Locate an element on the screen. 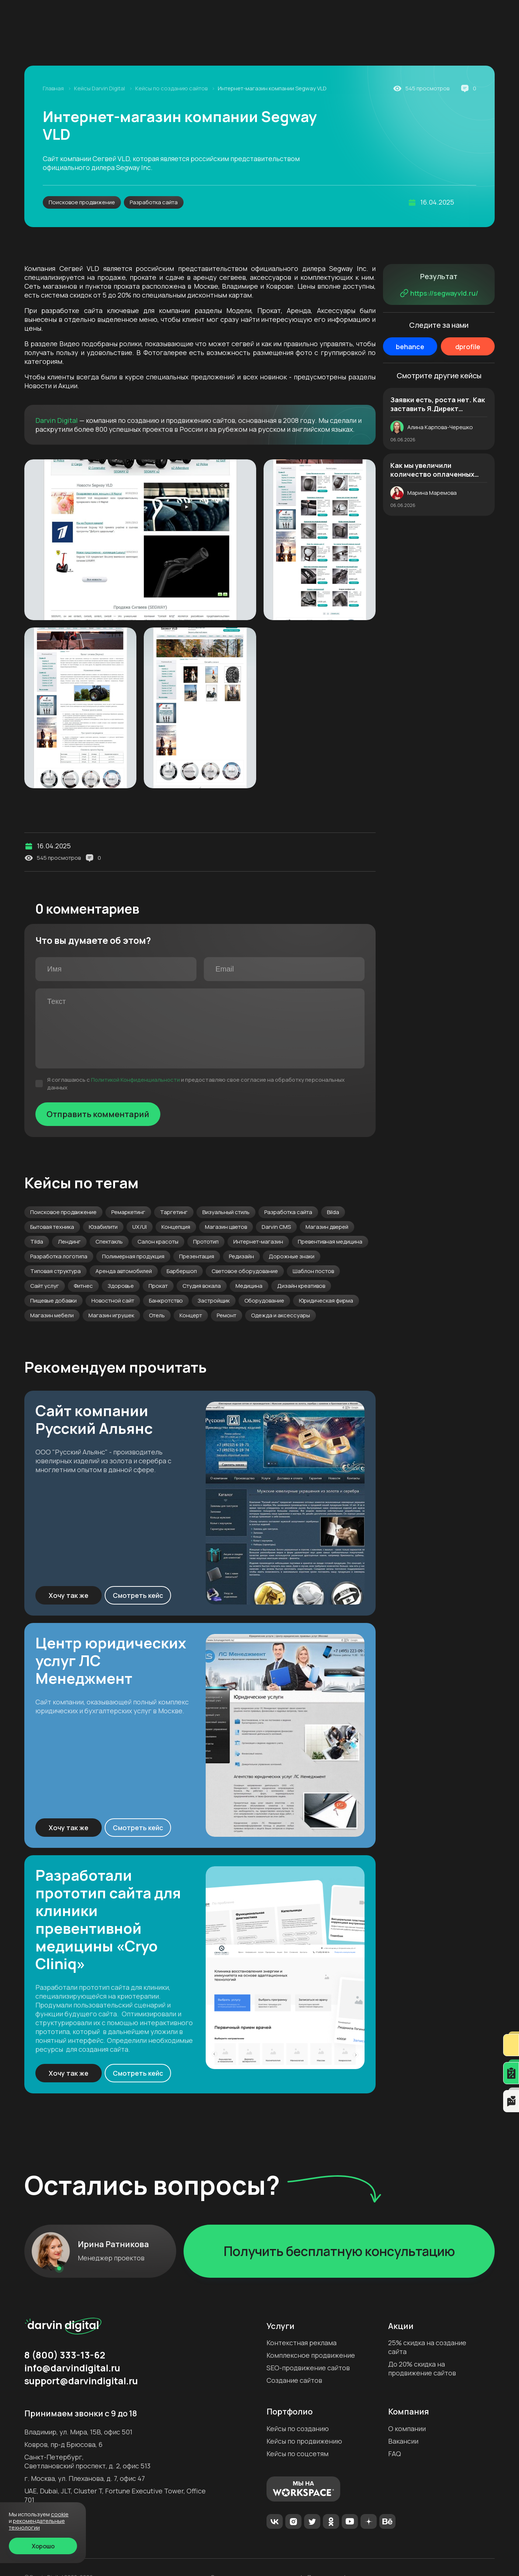 This screenshot has height=2576, width=519. Таргетинг is located at coordinates (174, 1212).